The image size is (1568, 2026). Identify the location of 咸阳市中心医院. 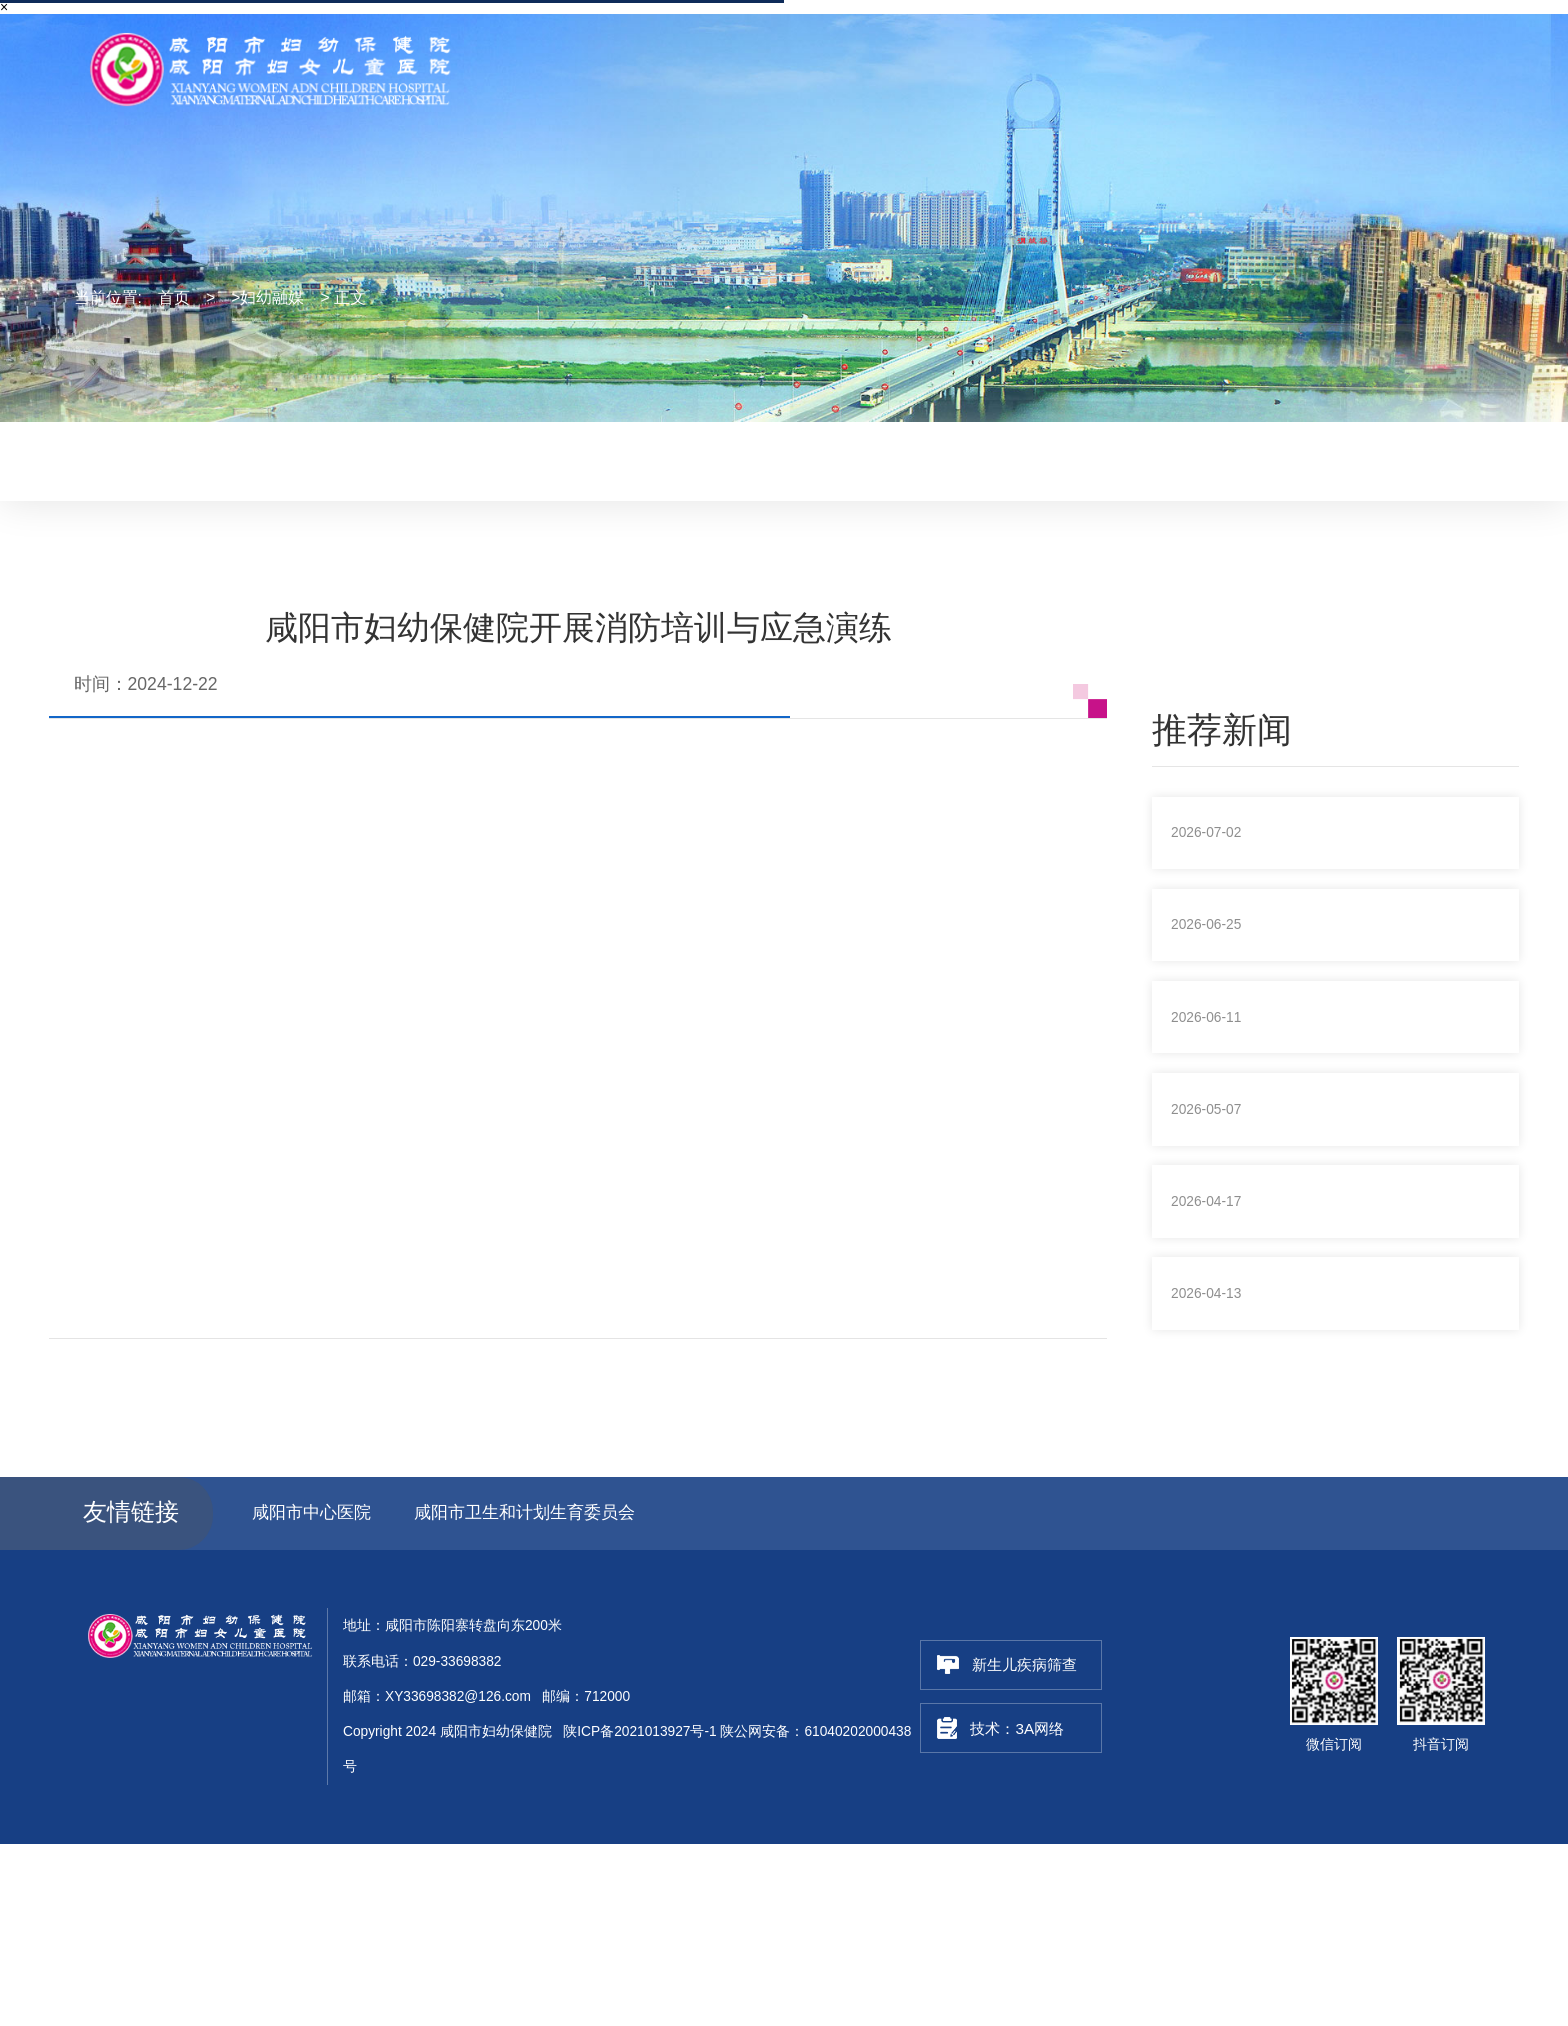
(315, 1694).